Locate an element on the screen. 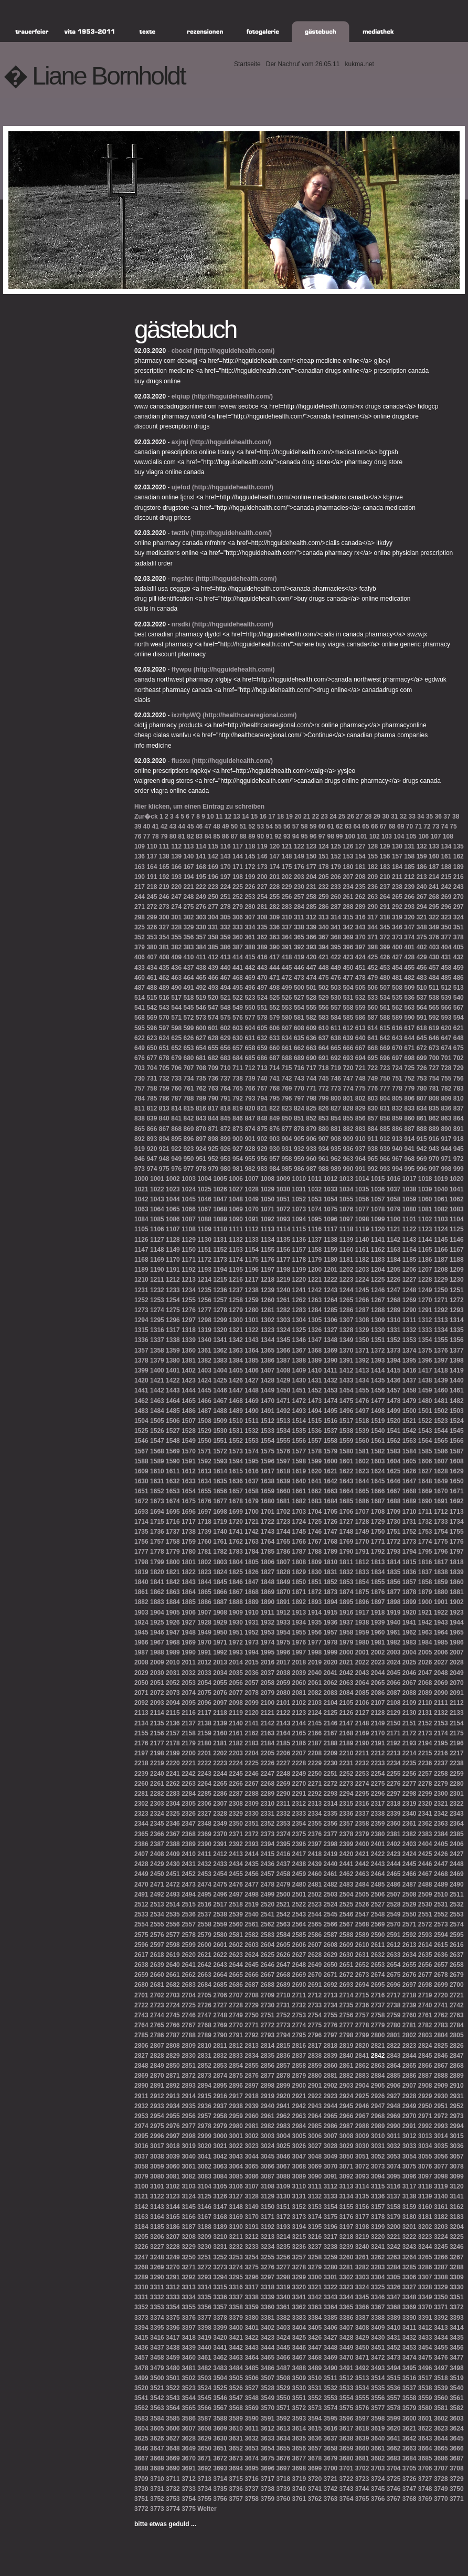 This screenshot has width=468, height=2576. 1069 is located at coordinates (236, 1209).